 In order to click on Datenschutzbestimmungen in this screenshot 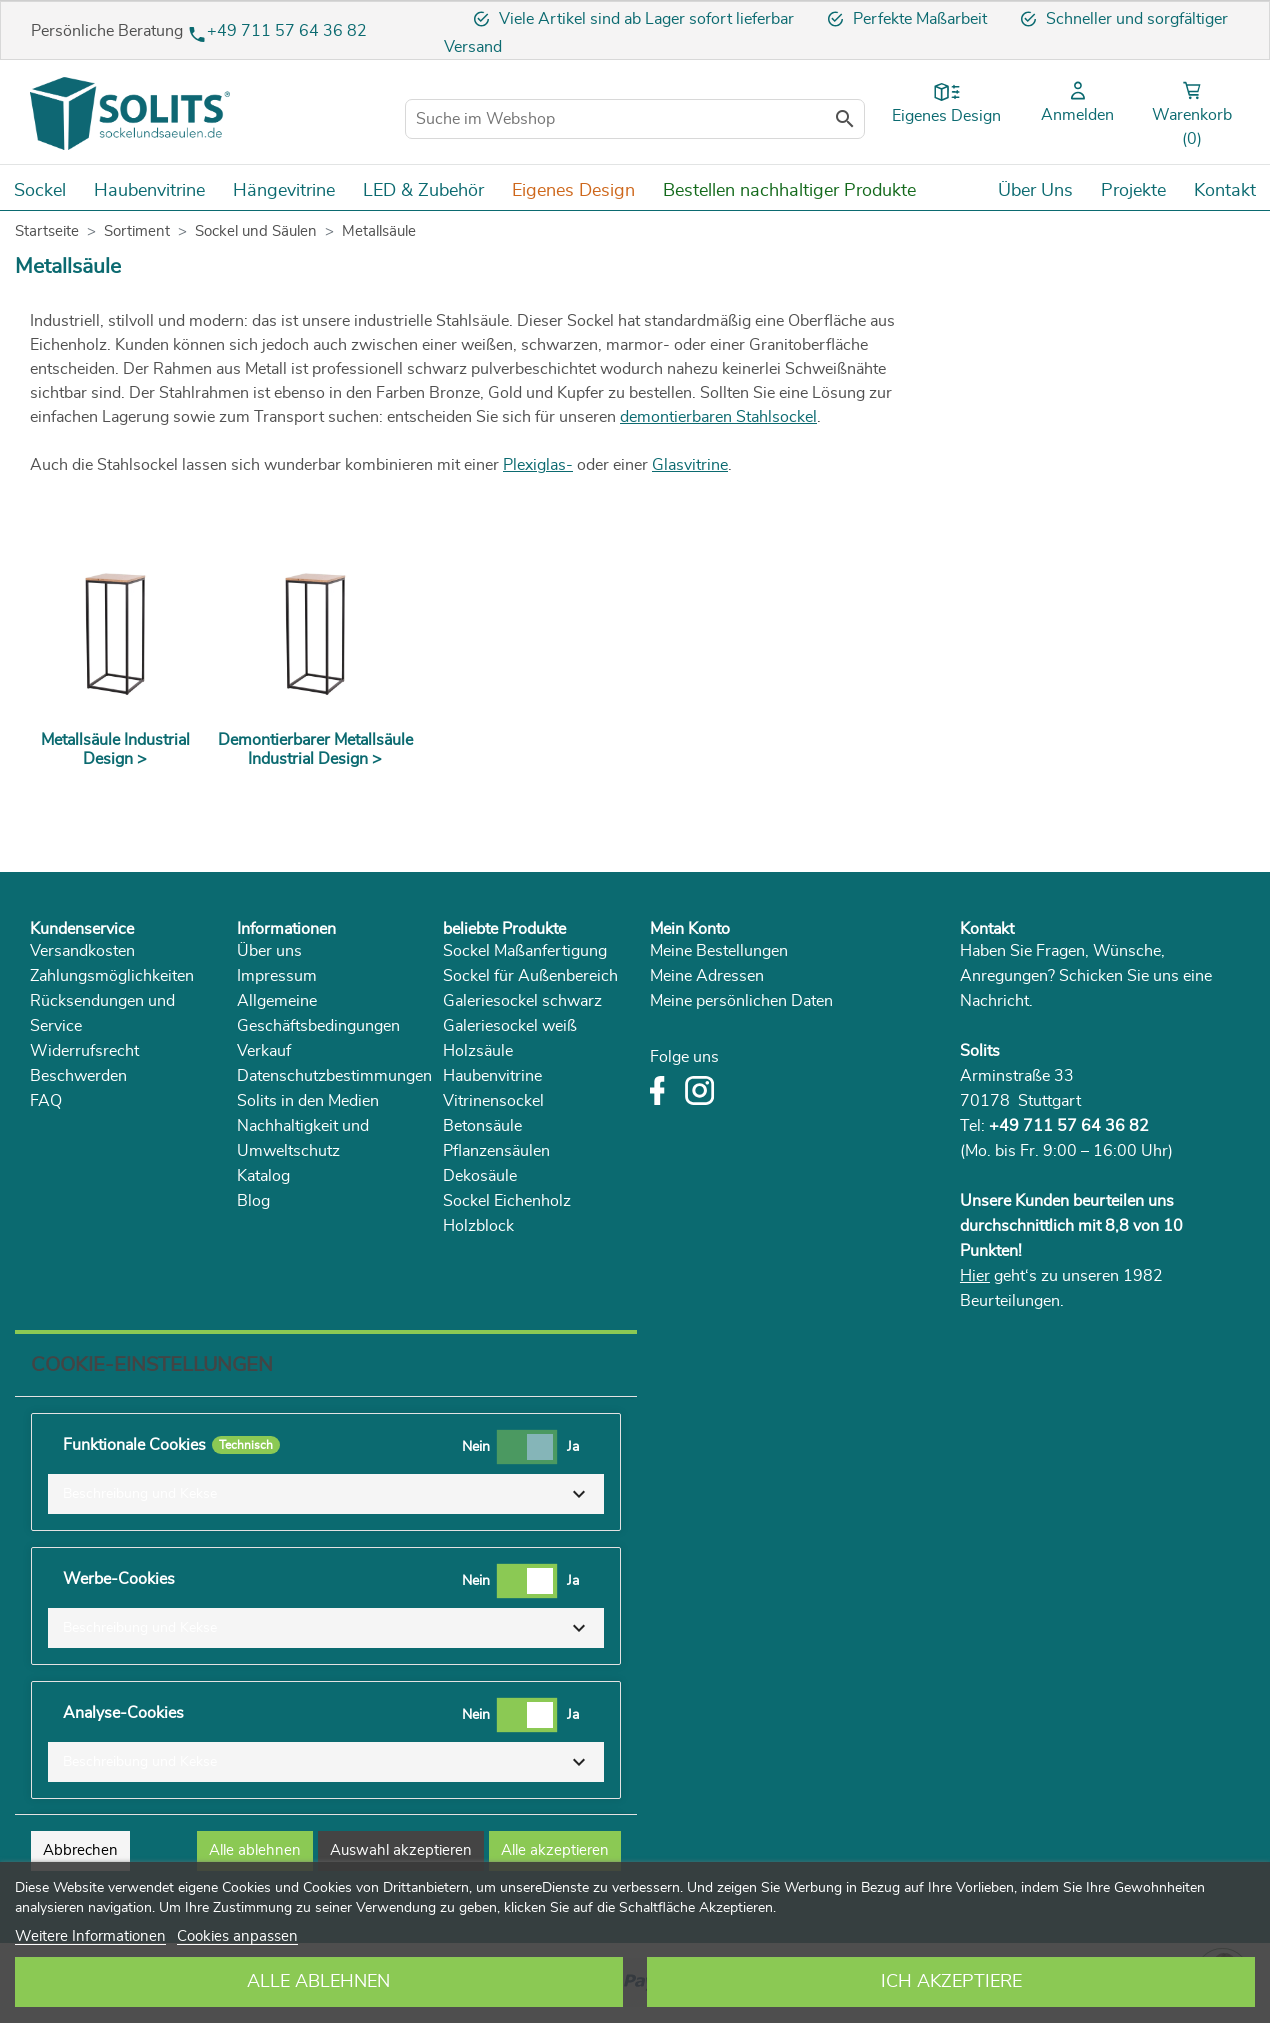, I will do `click(334, 1076)`.